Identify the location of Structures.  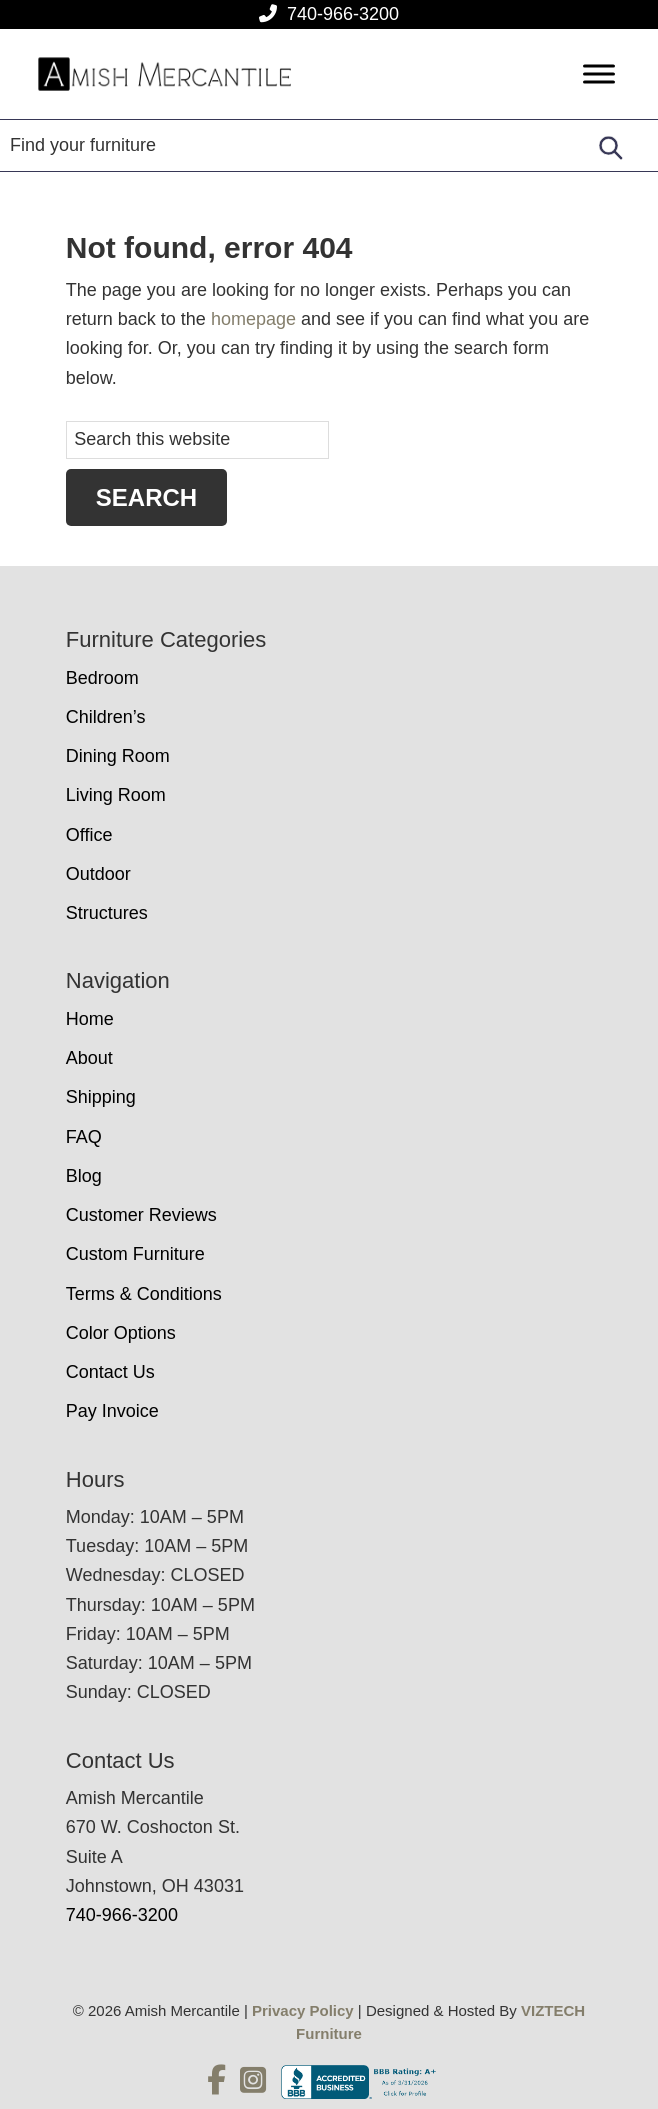
(107, 913).